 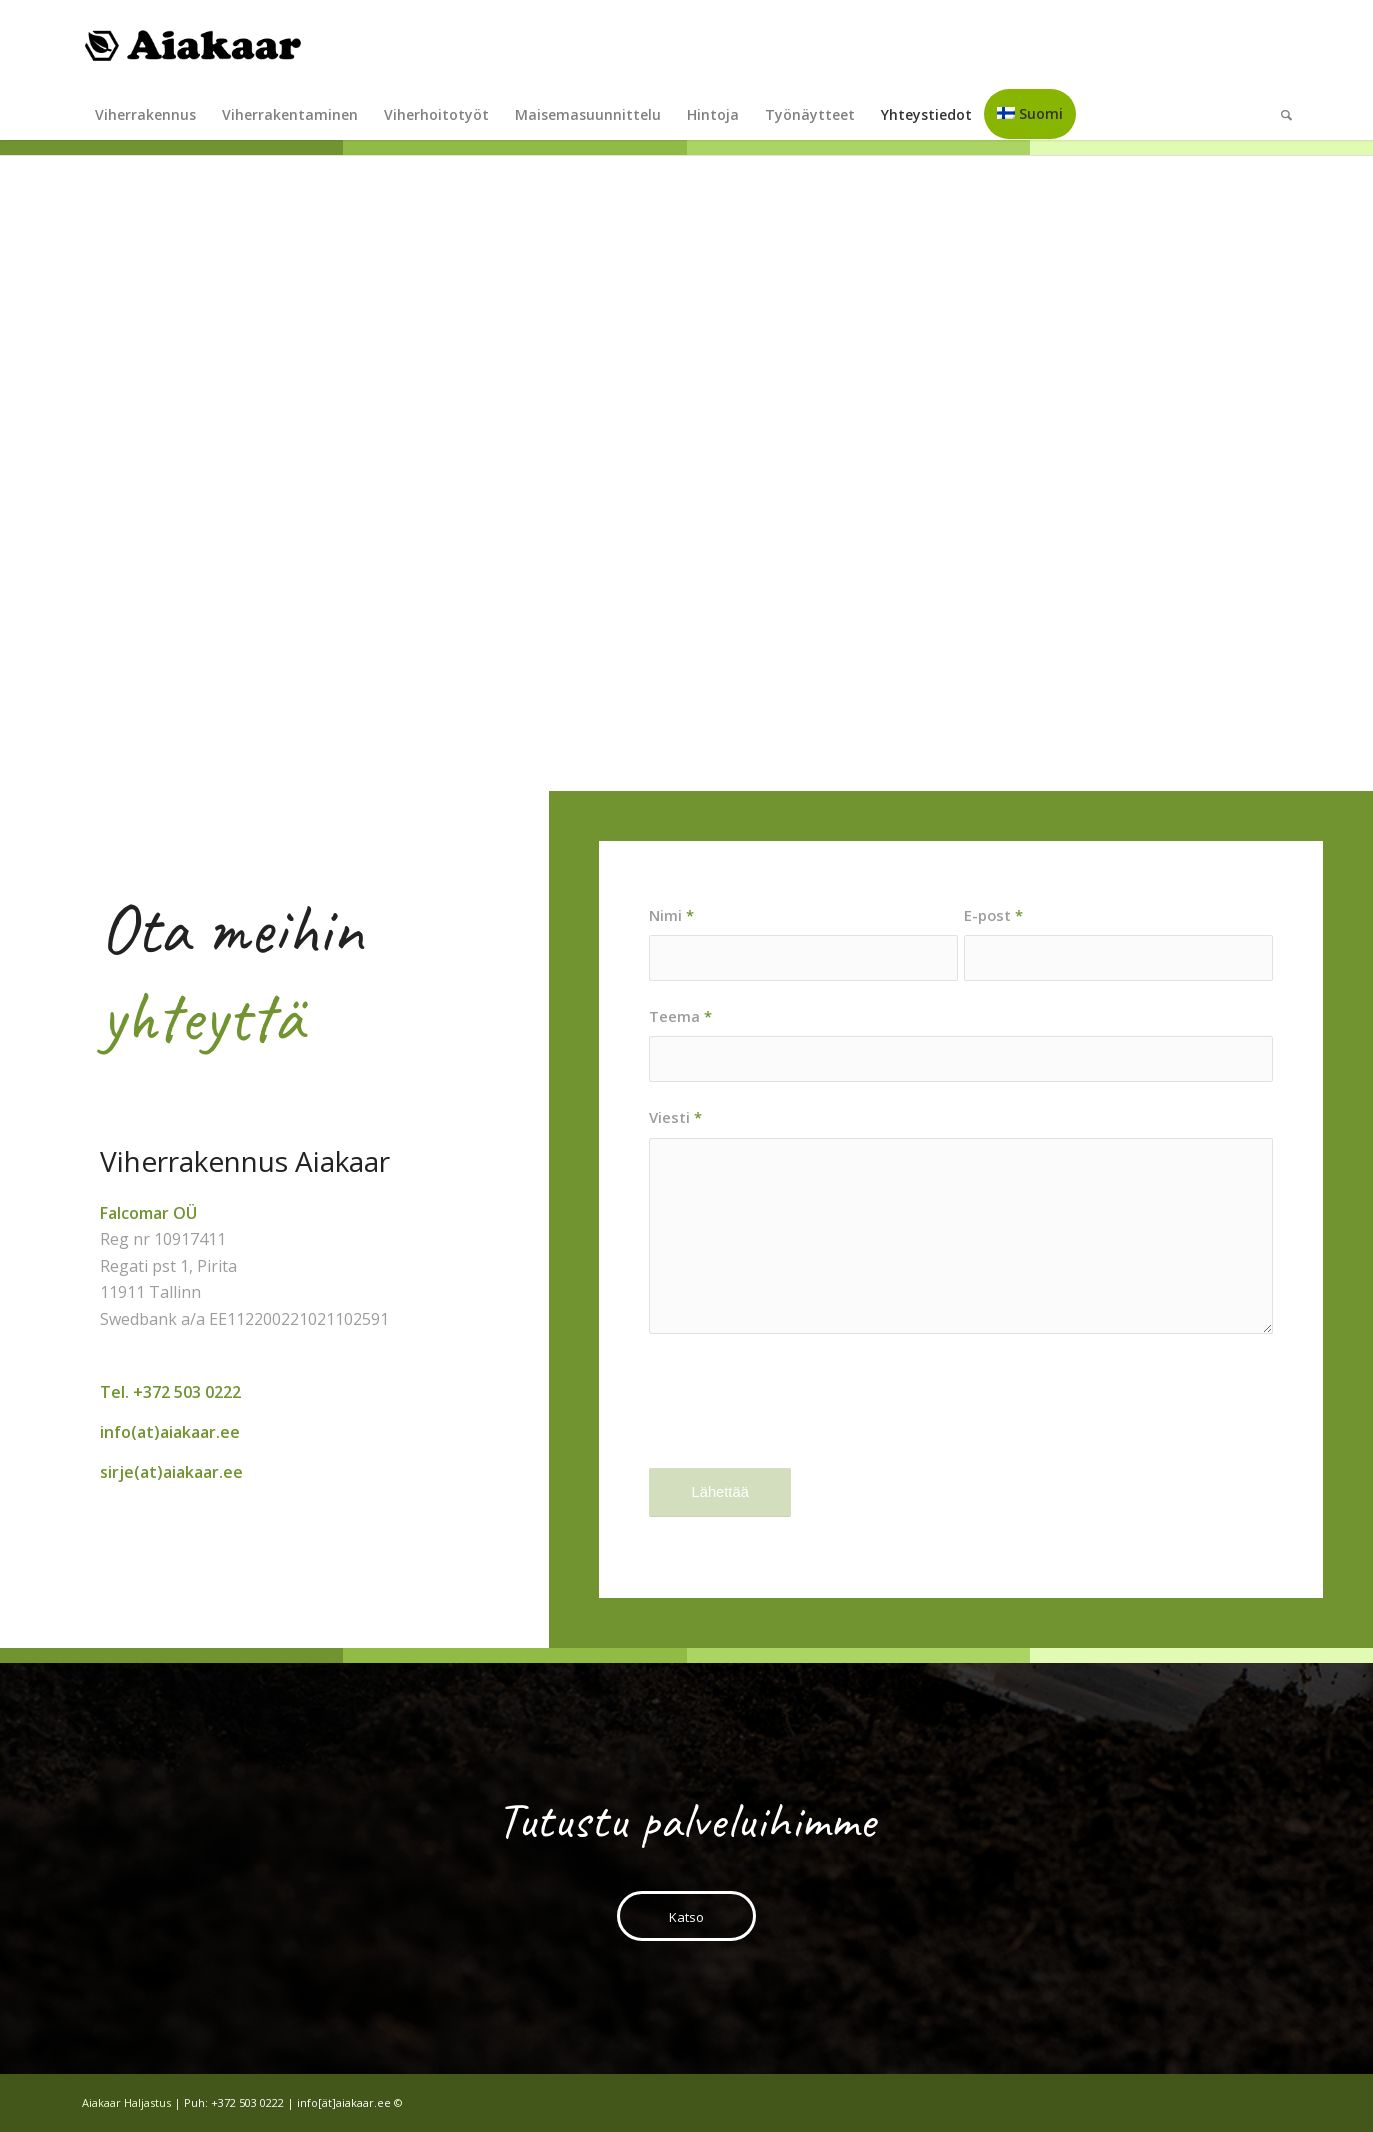 I want to click on E-post, so click(x=993, y=915).